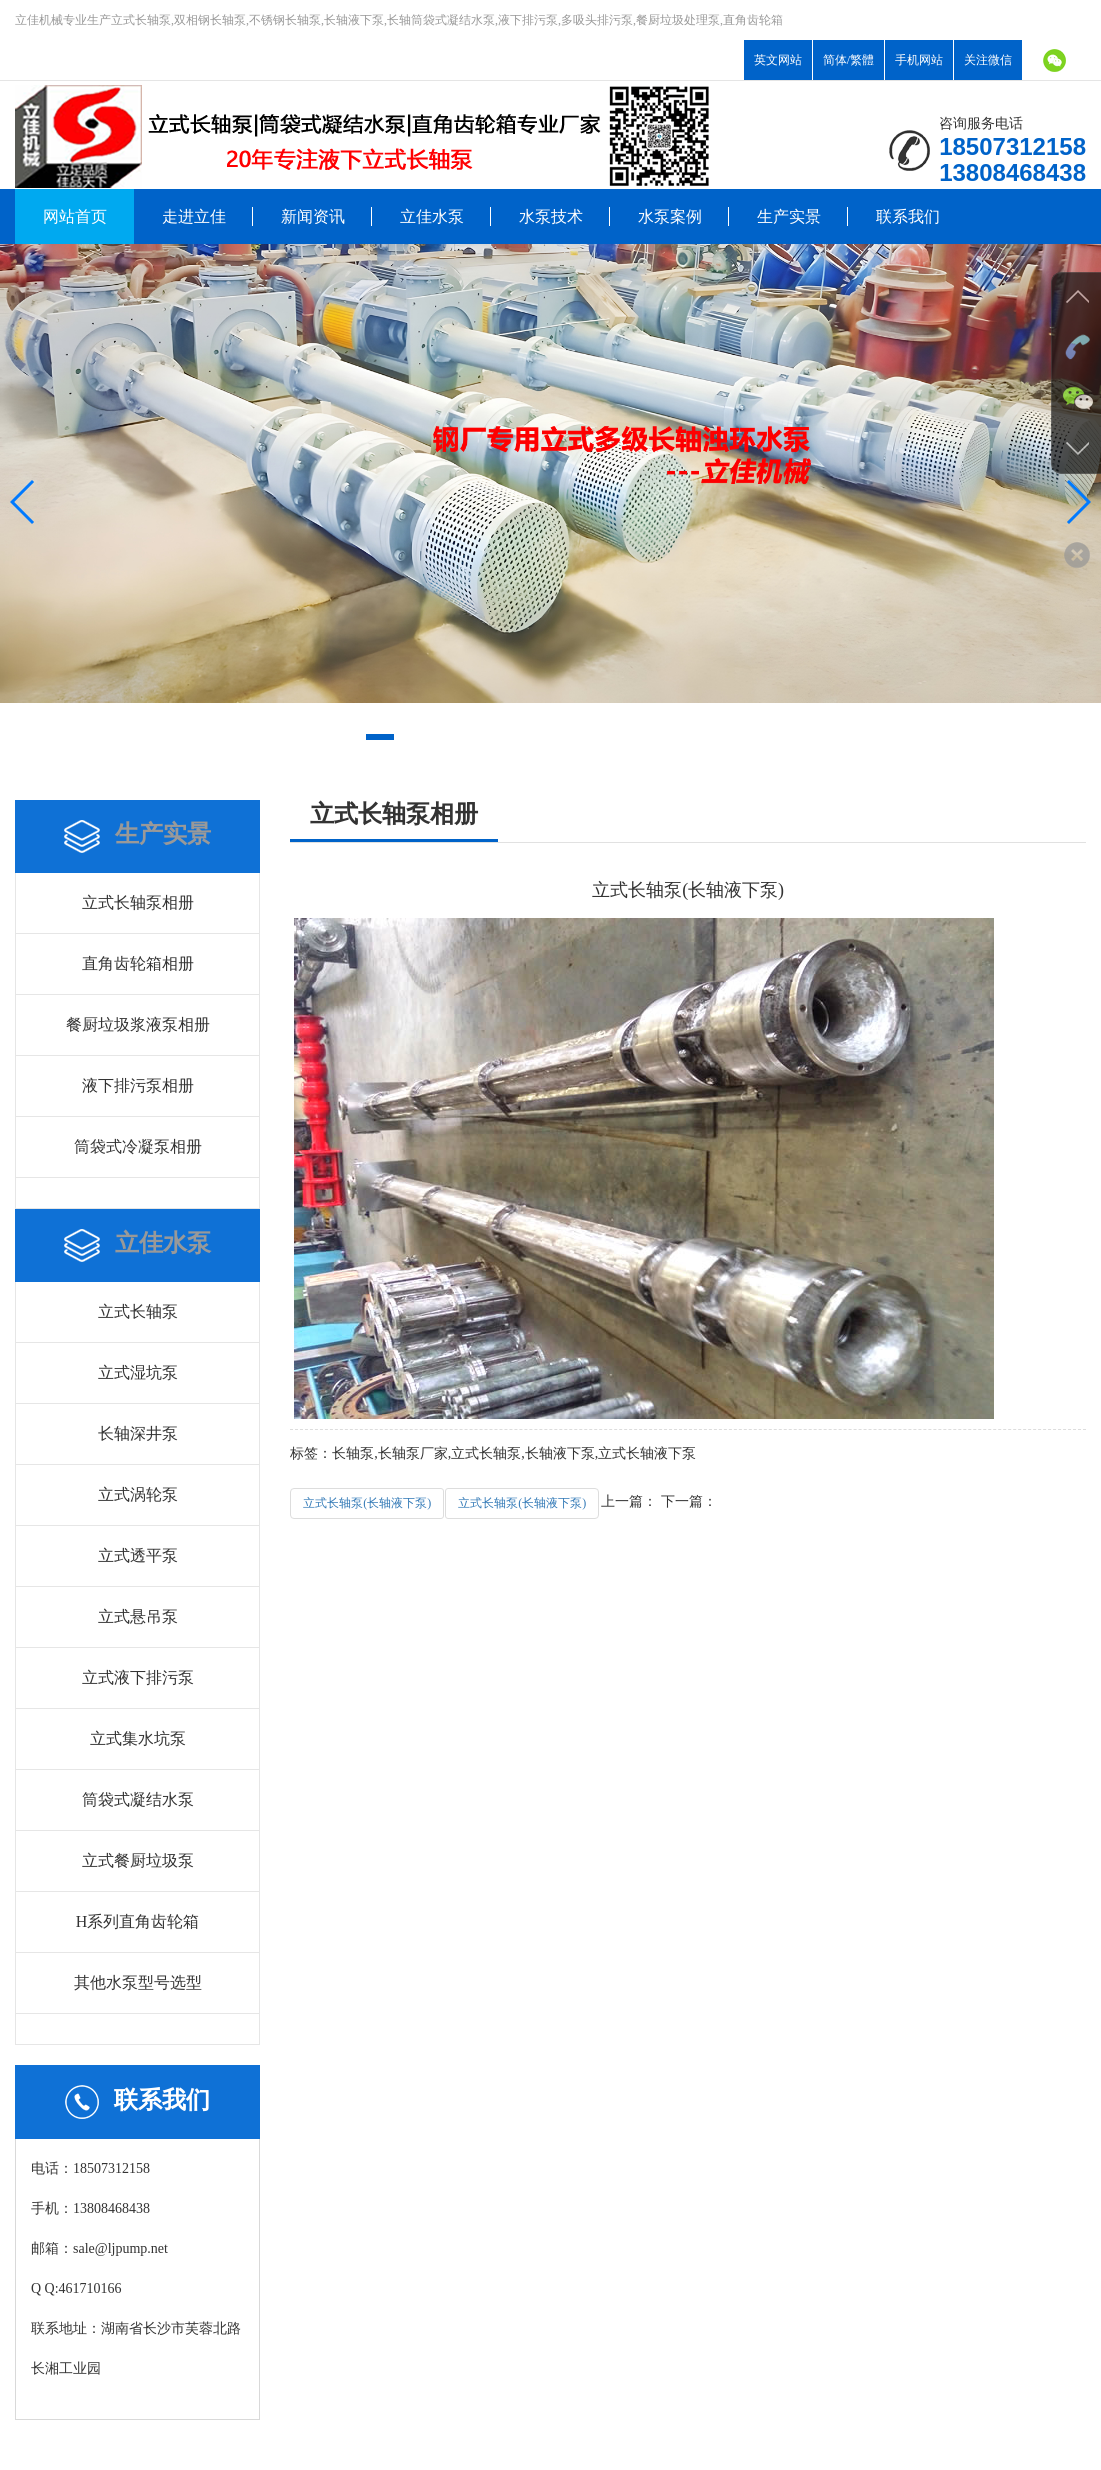  Describe the element at coordinates (138, 1311) in the screenshot. I see `立式长轴泵` at that location.